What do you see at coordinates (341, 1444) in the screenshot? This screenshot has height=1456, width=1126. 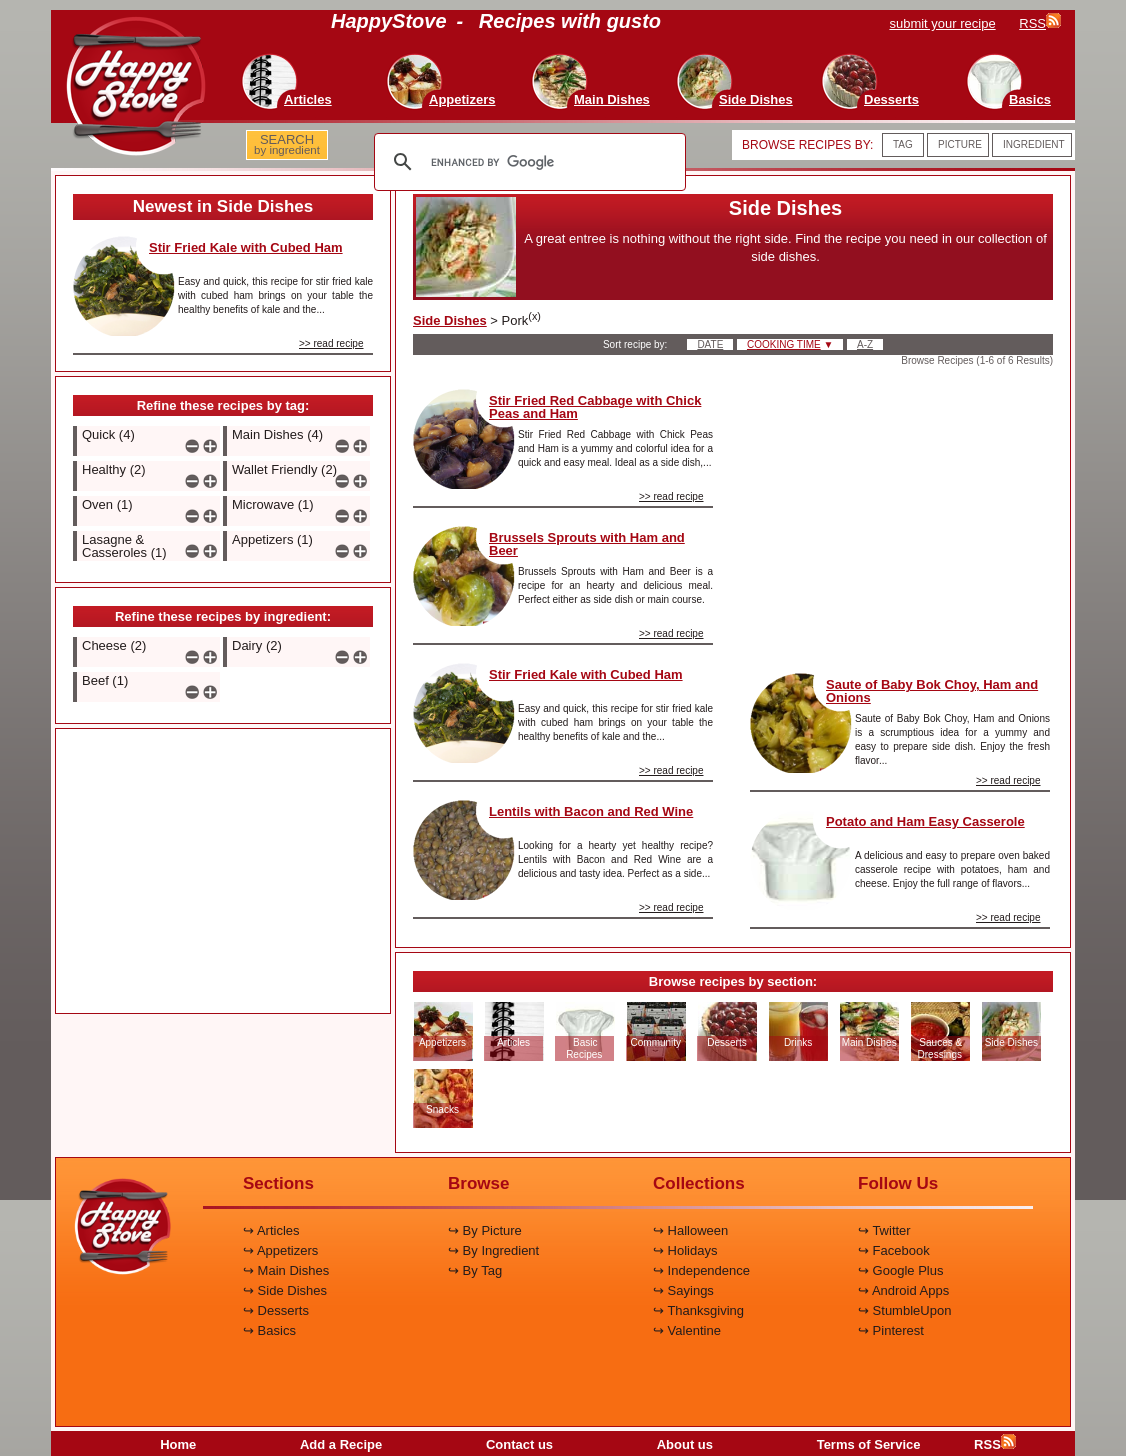 I see `Add a Recipe` at bounding box center [341, 1444].